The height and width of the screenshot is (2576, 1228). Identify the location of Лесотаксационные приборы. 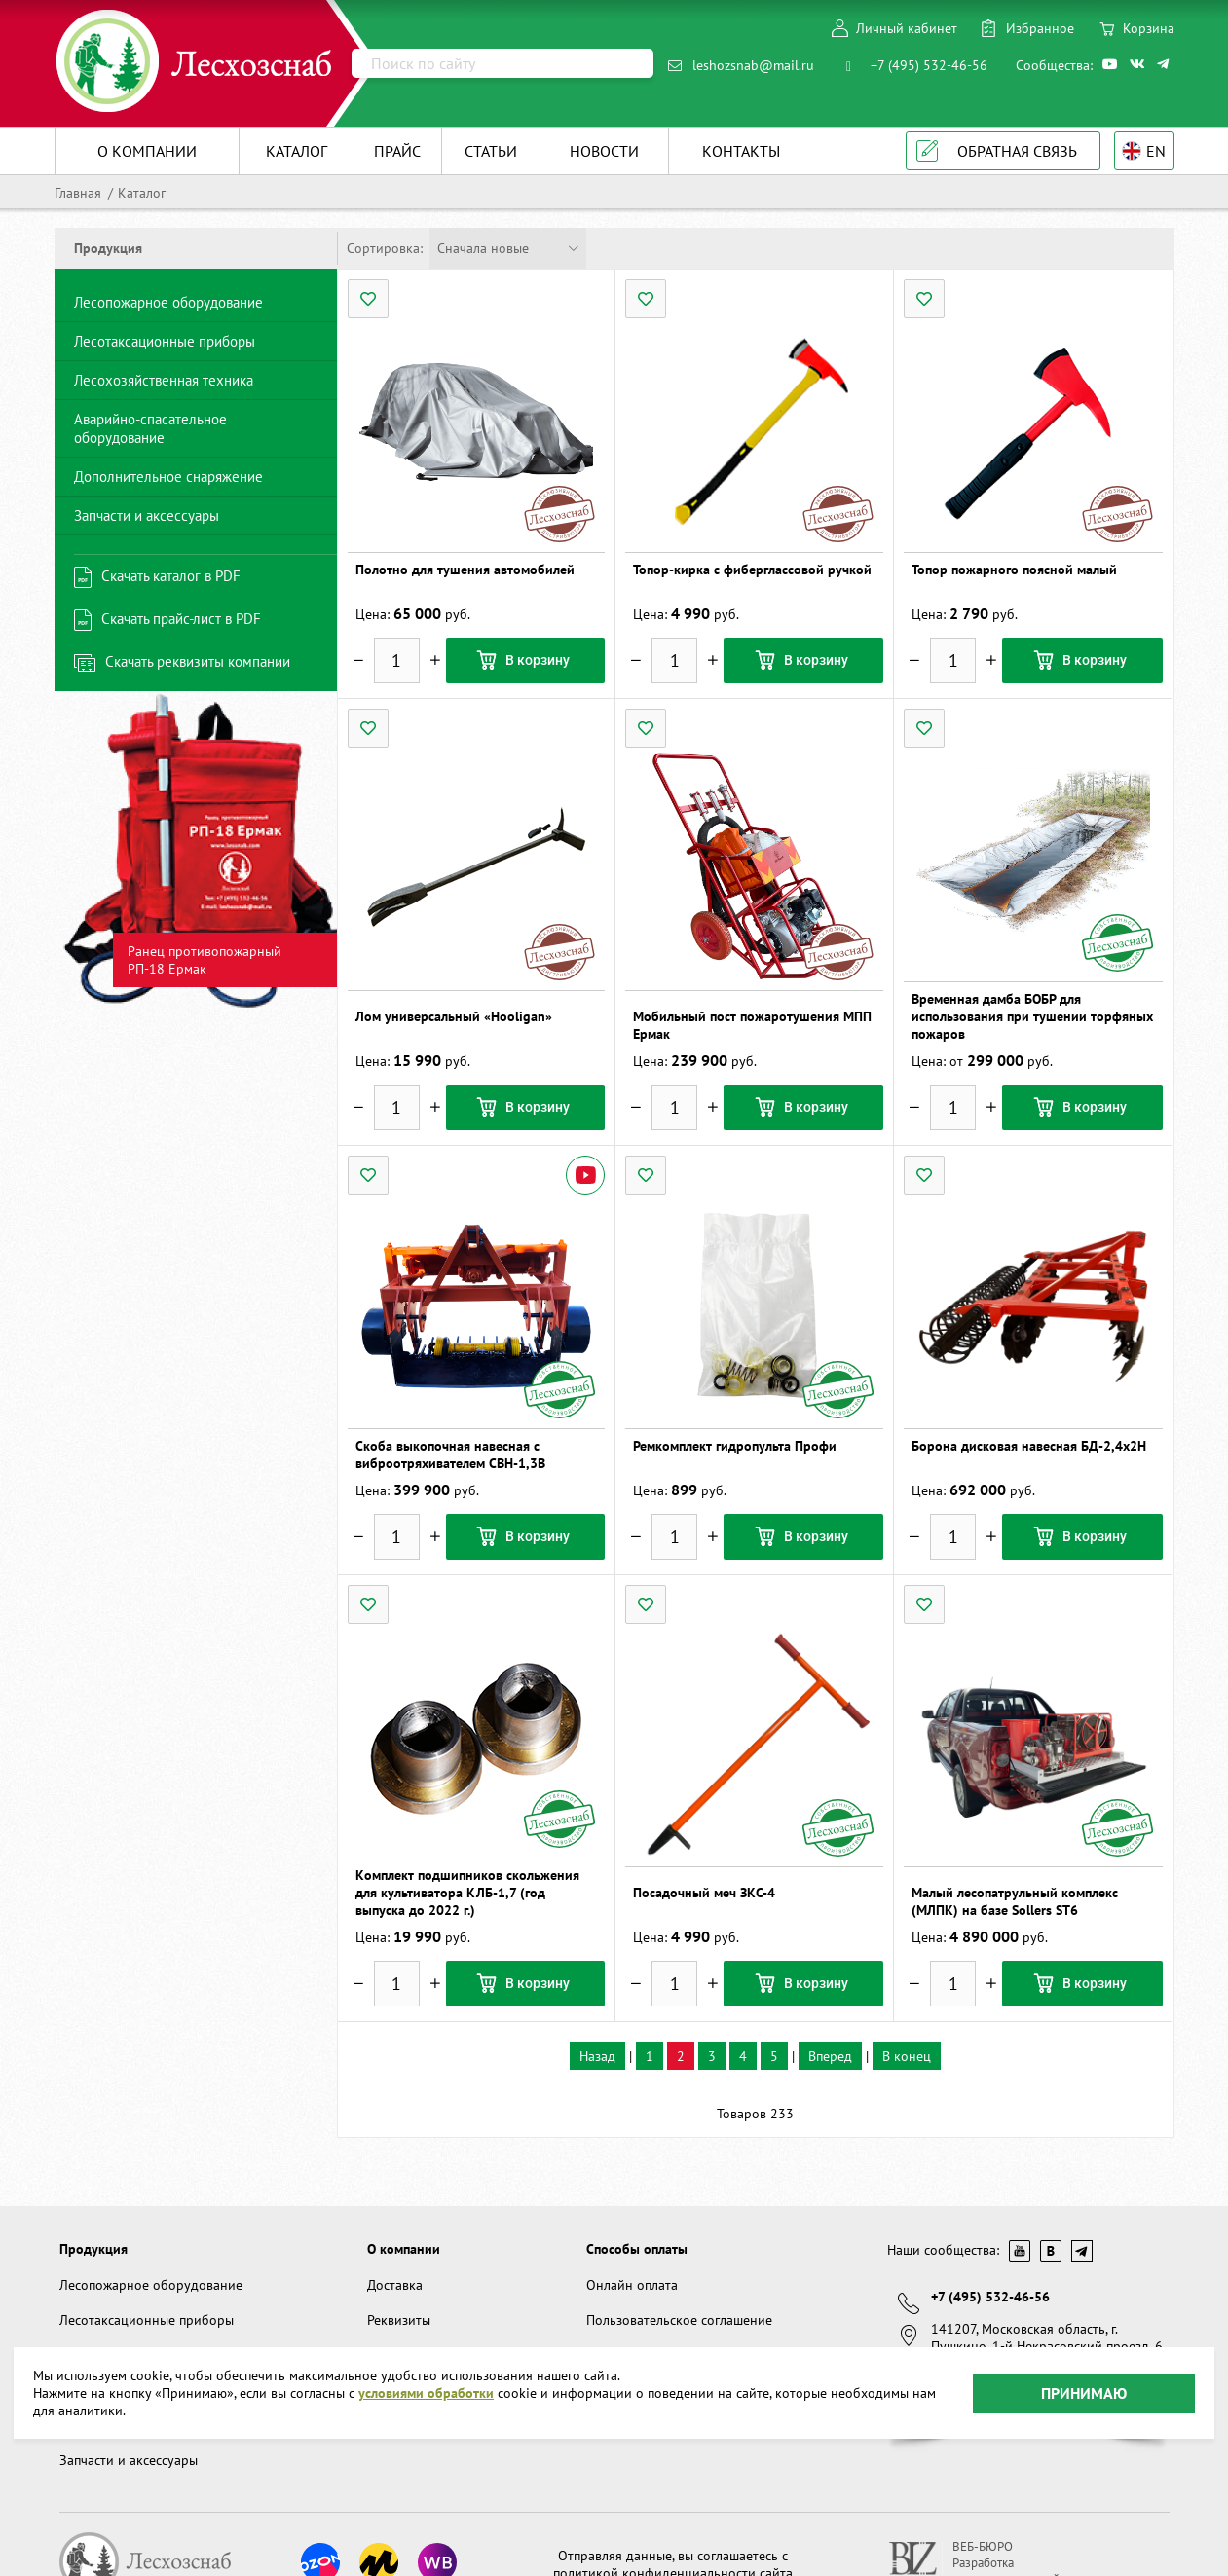
(164, 341).